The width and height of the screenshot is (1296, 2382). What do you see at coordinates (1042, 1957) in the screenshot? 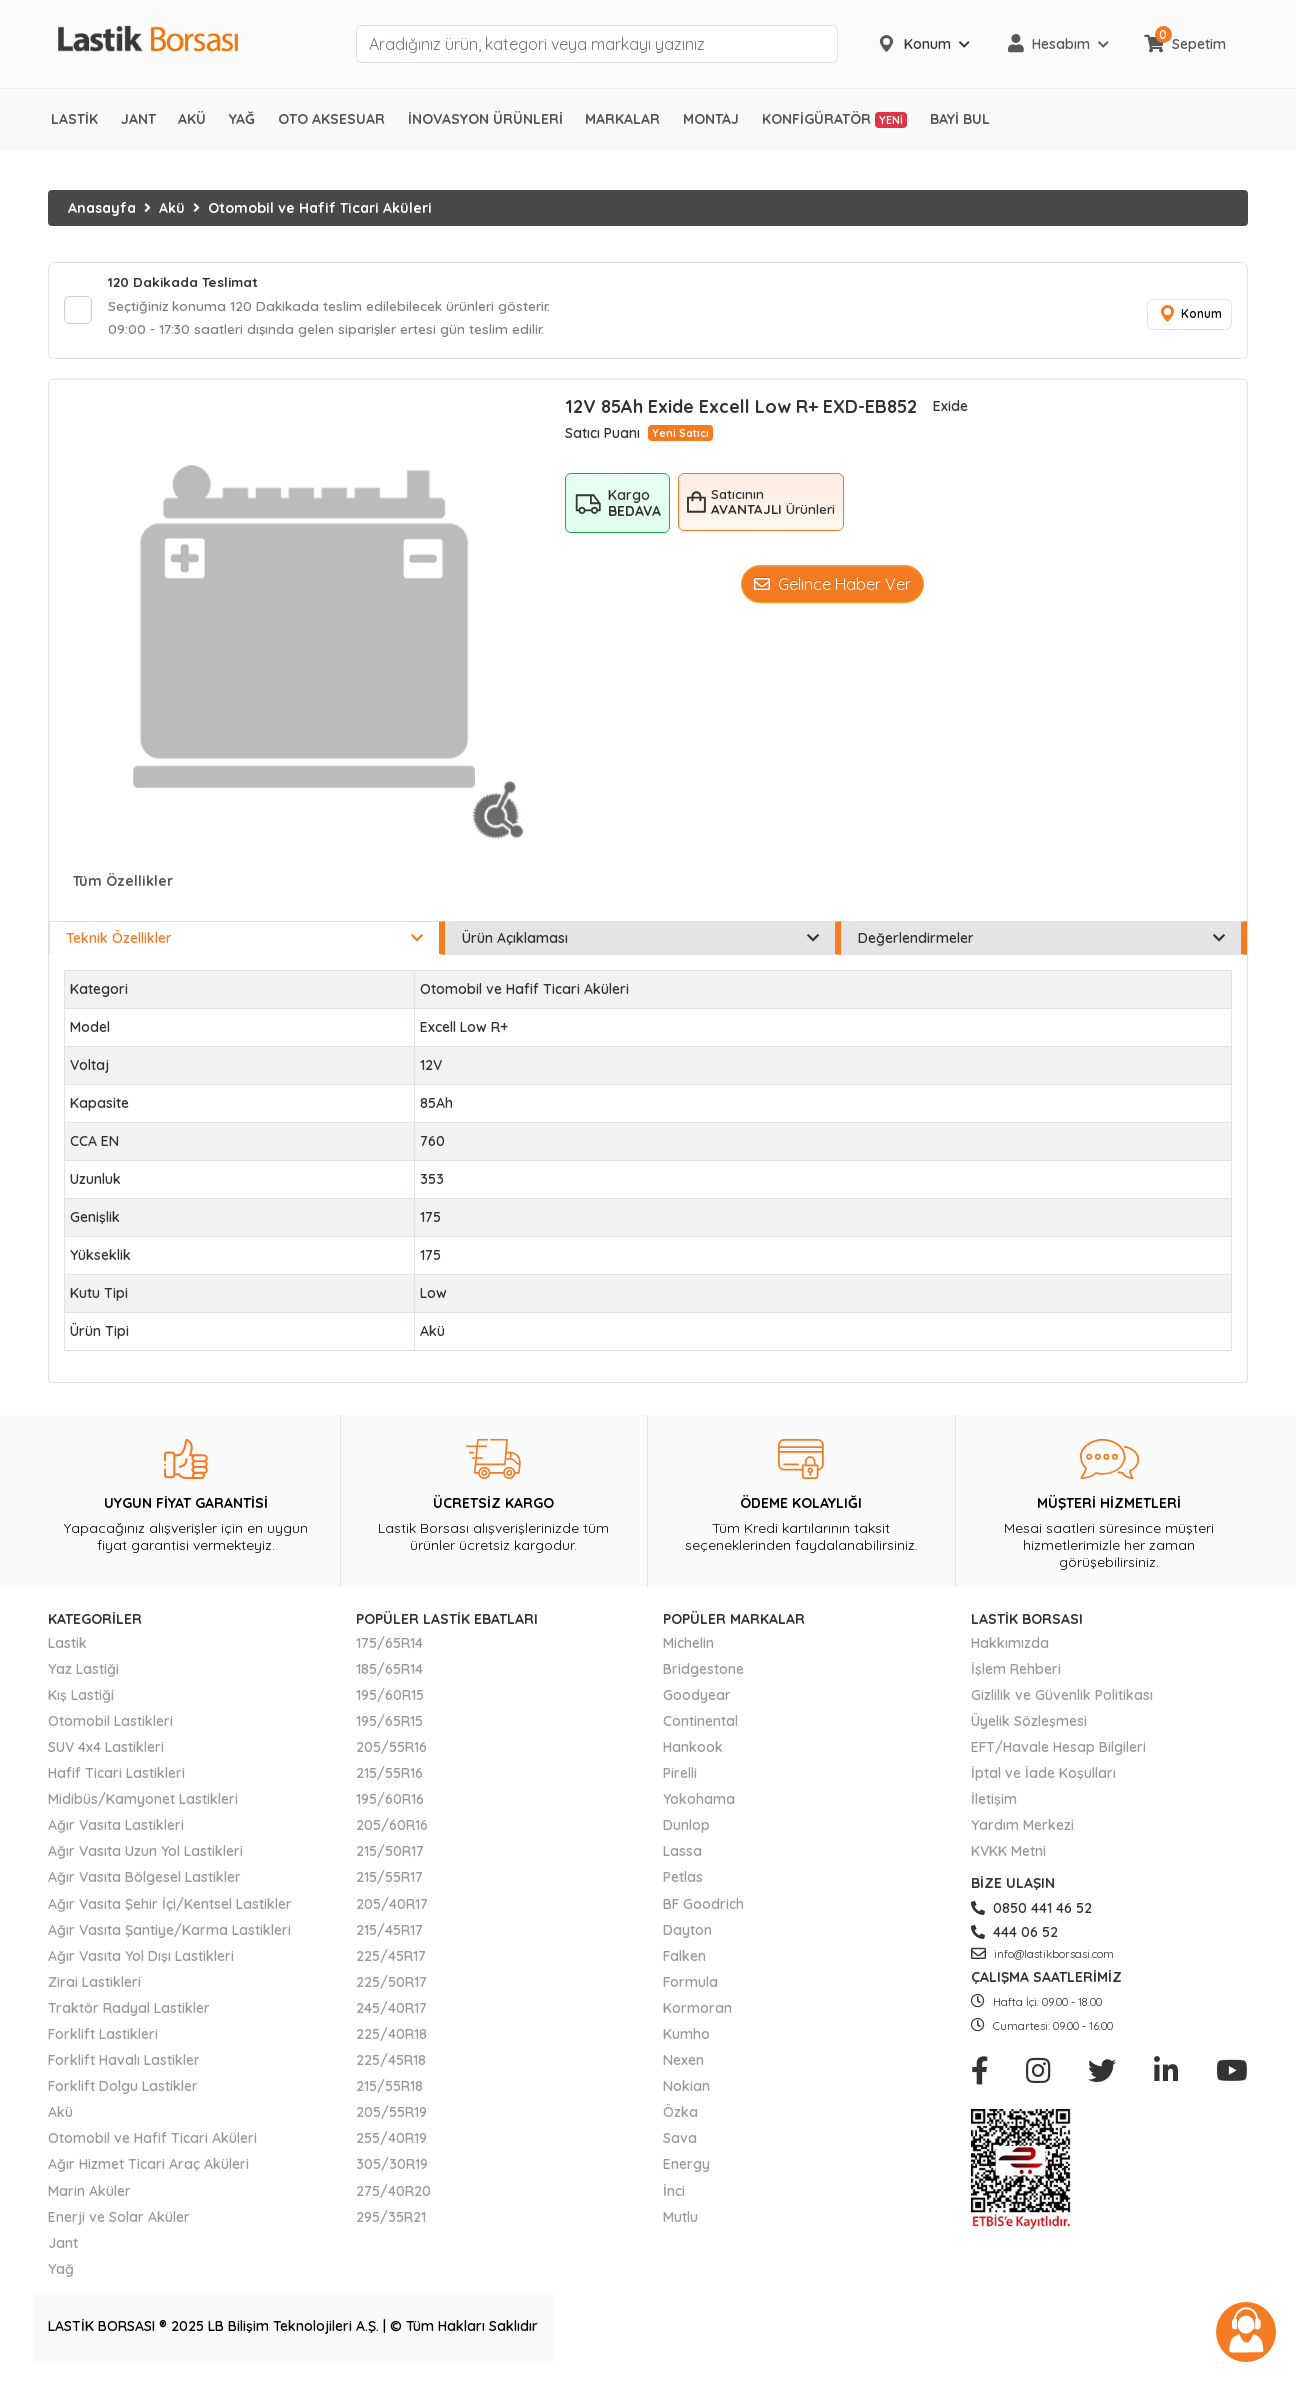
I see `info@lastikborsasi.com` at bounding box center [1042, 1957].